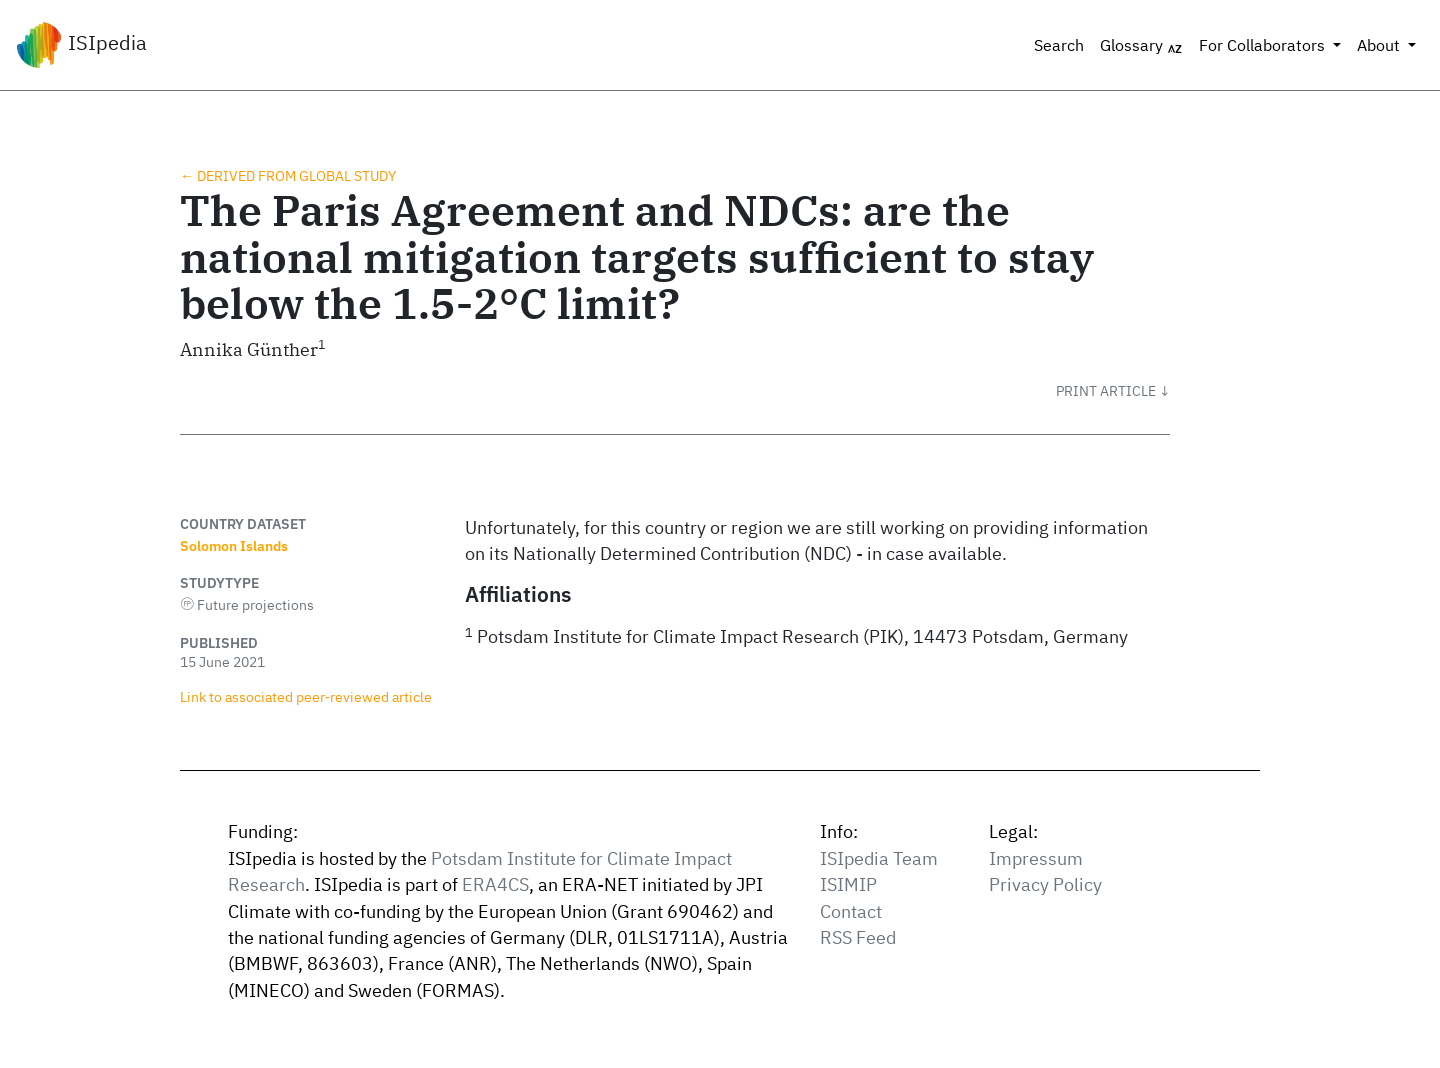 Image resolution: width=1440 pixels, height=1068 pixels. Describe the element at coordinates (848, 884) in the screenshot. I see `ISIMIP` at that location.